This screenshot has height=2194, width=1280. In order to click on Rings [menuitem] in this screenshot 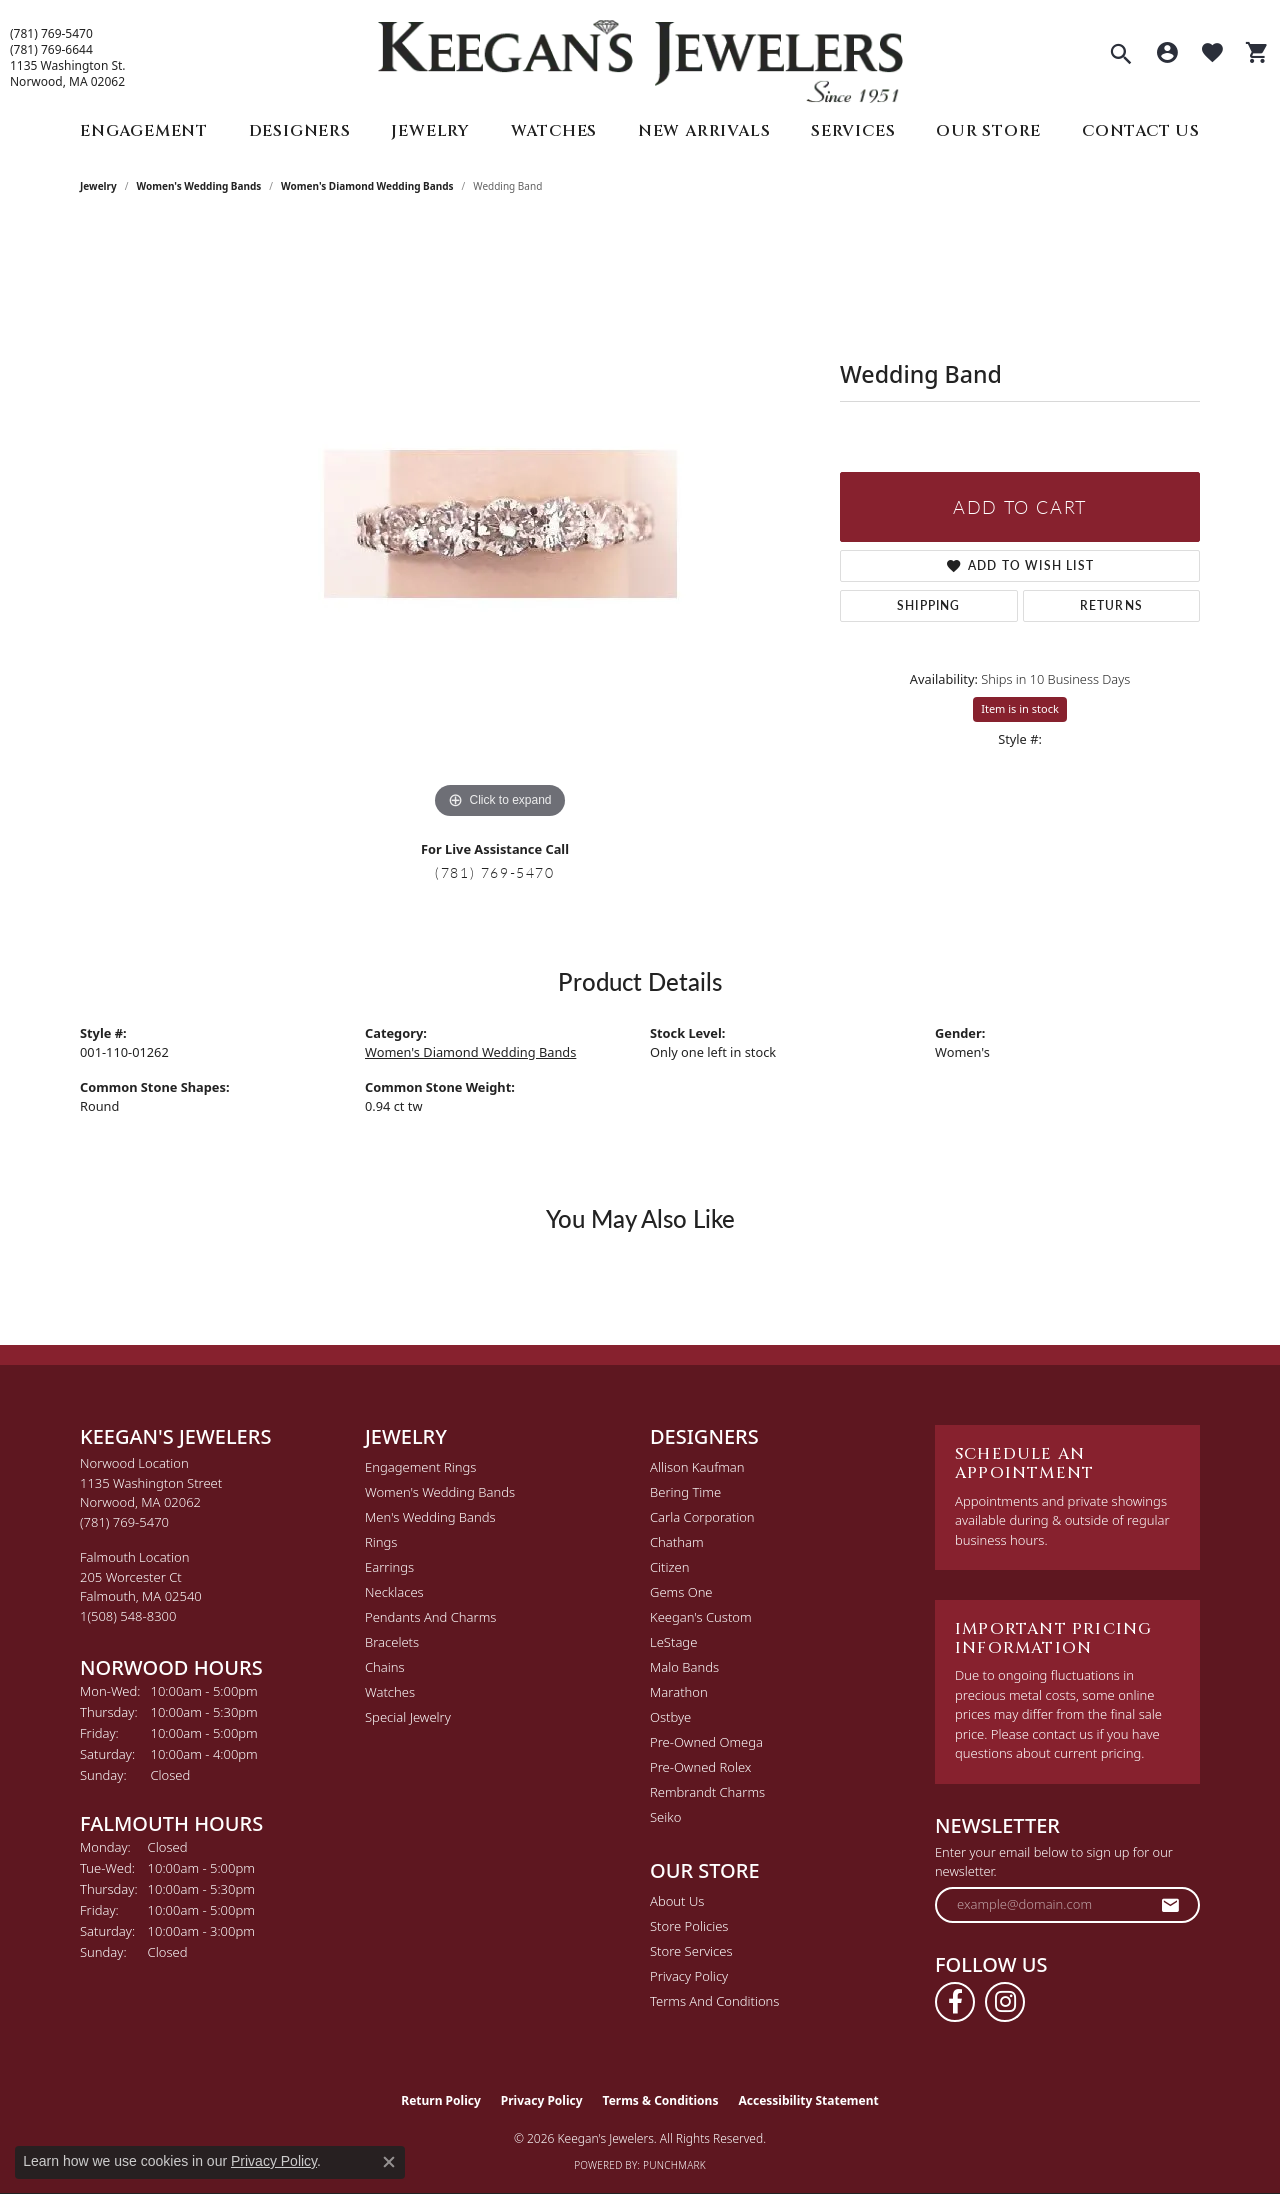, I will do `click(381, 1542)`.